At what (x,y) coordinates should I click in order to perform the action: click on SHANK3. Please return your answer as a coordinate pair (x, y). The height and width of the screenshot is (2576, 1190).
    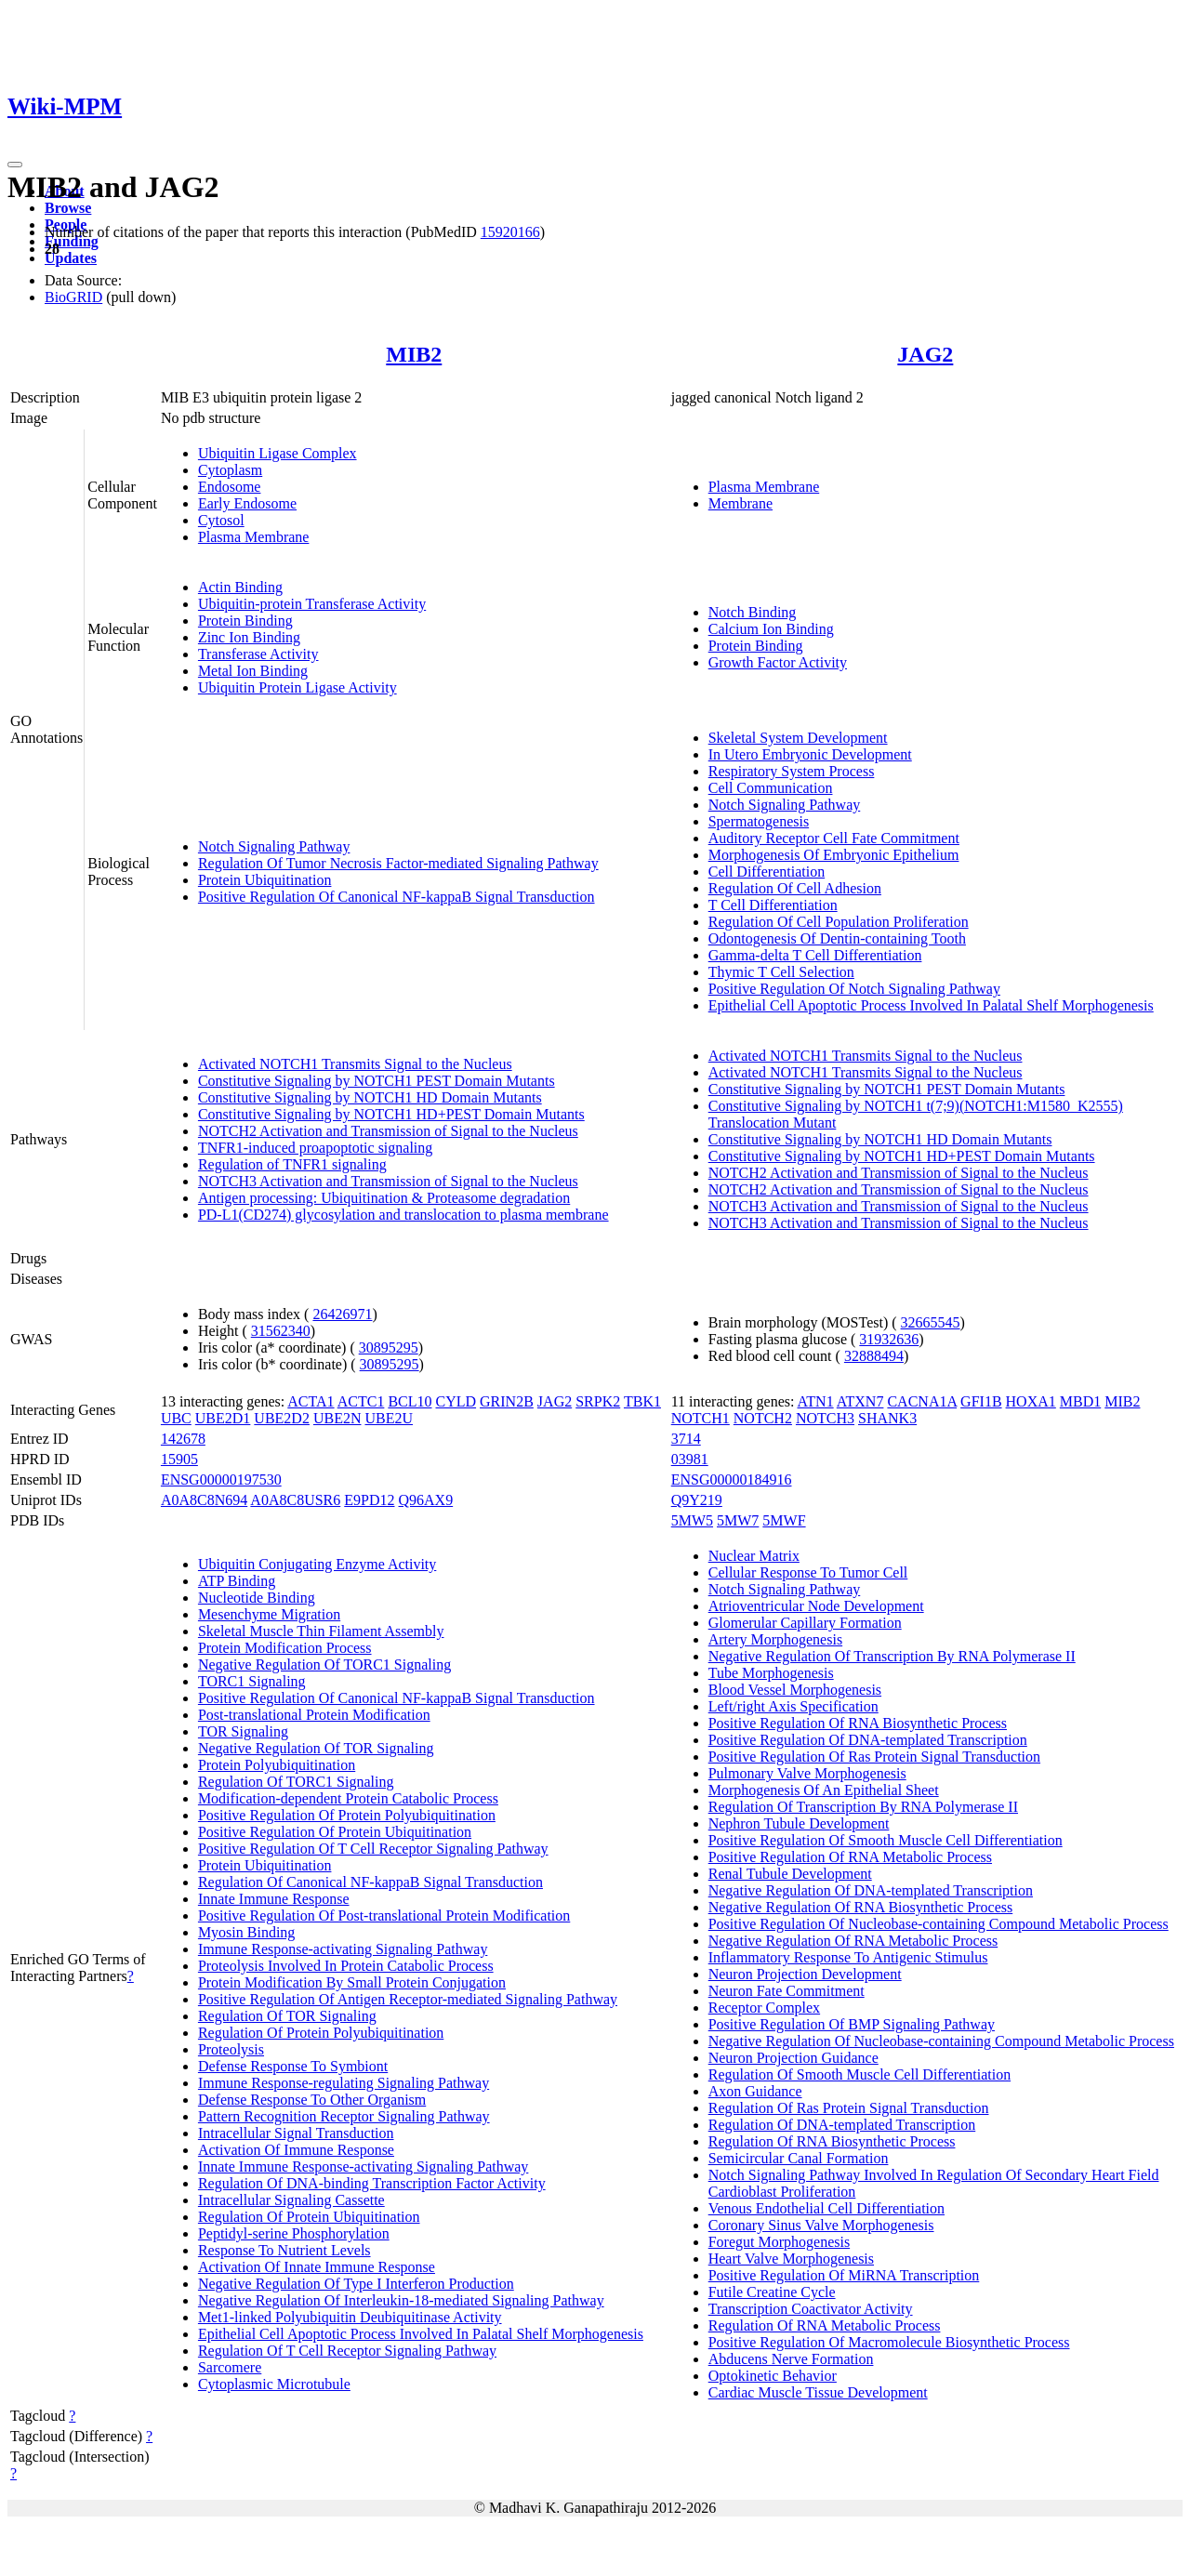
    Looking at the image, I should click on (887, 1418).